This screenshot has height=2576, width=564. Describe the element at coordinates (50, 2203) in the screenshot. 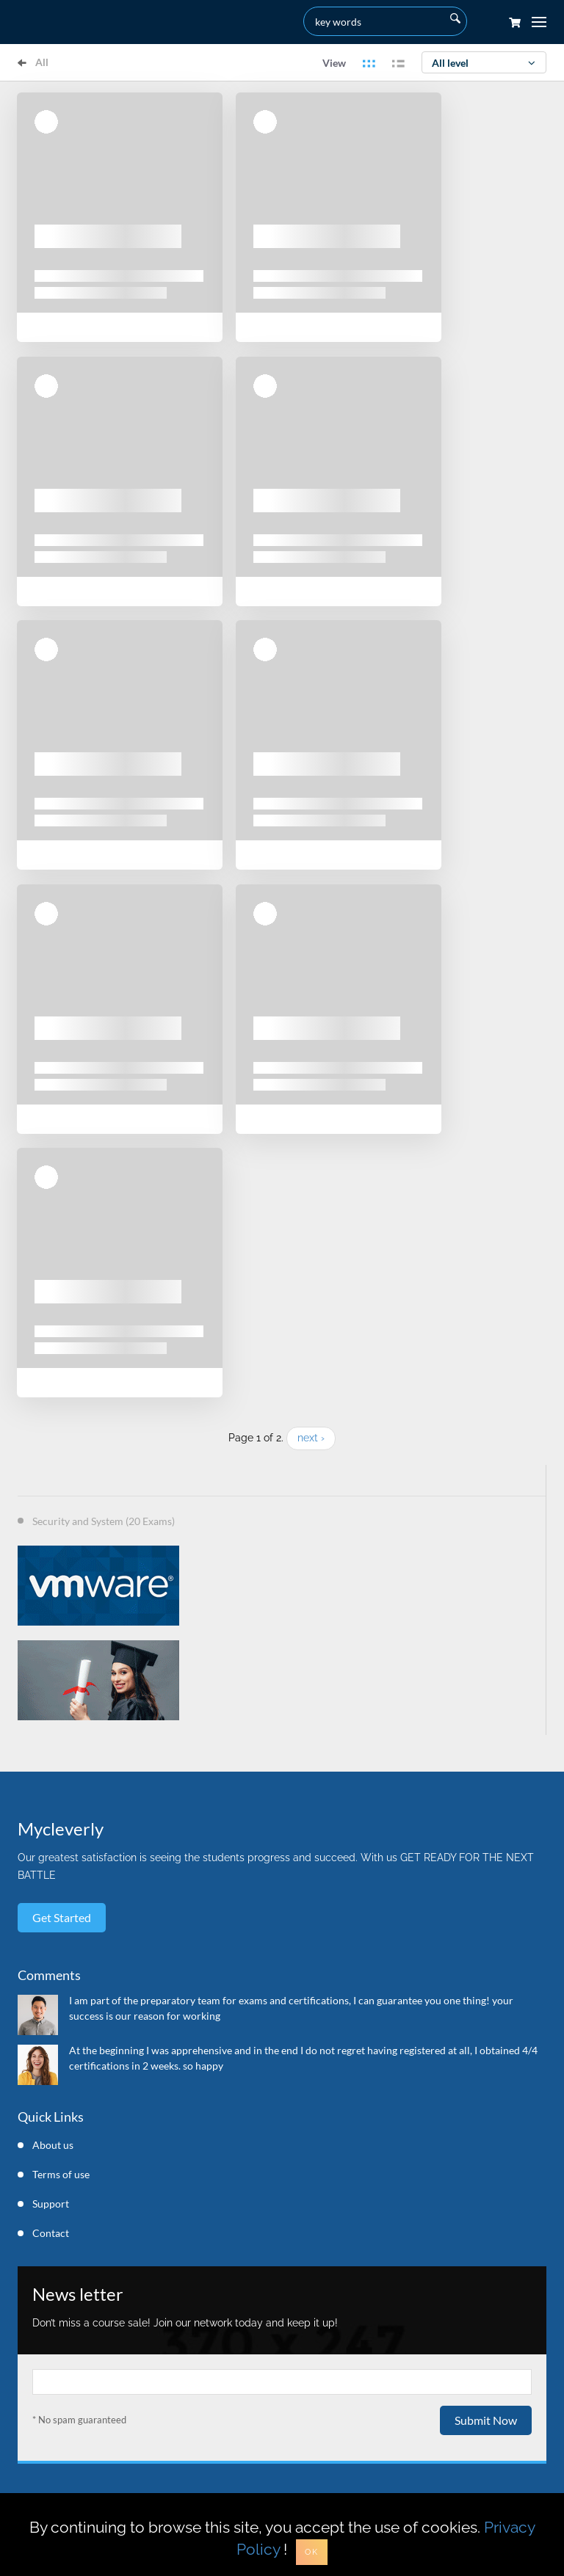

I see `Support` at that location.